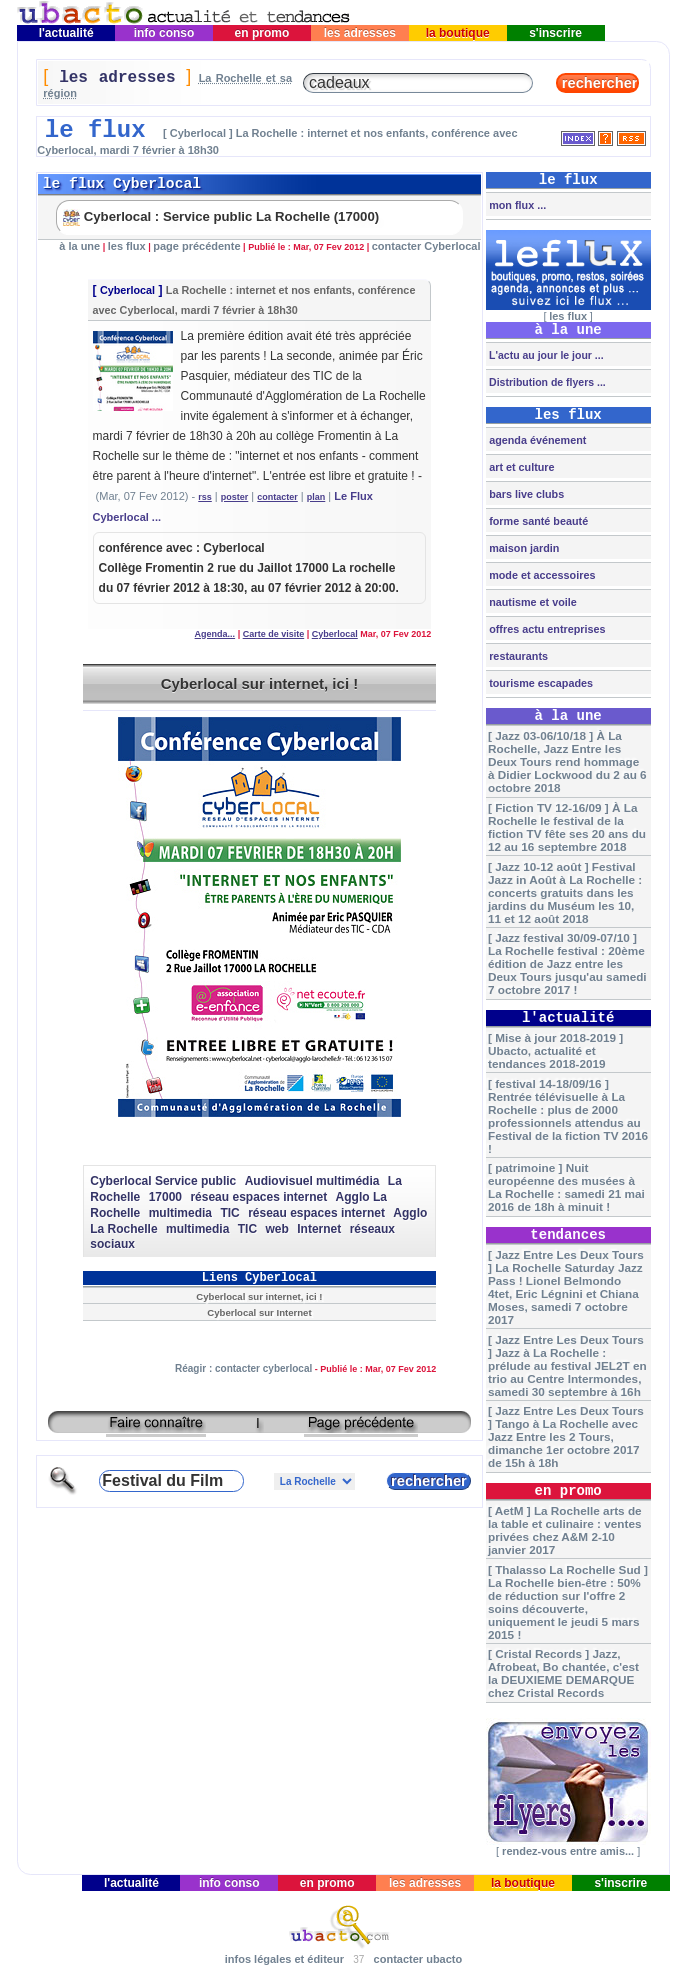  I want to click on [ Jazz Entre Les Deux Tours ] Tango à La Rochelle avec Jazz Entre les 2 Tours, dimanche 1er octobre 2017 de 15h à 18h, so click(566, 1436).